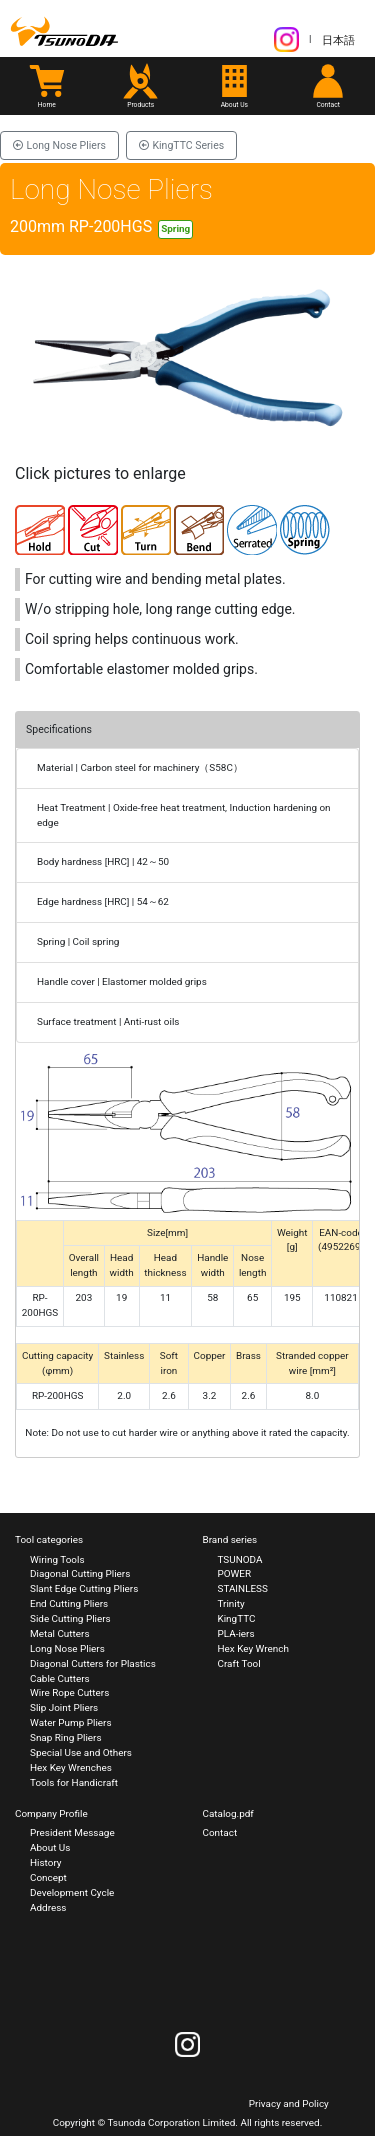  What do you see at coordinates (70, 1618) in the screenshot?
I see `Side Cutting Pliers` at bounding box center [70, 1618].